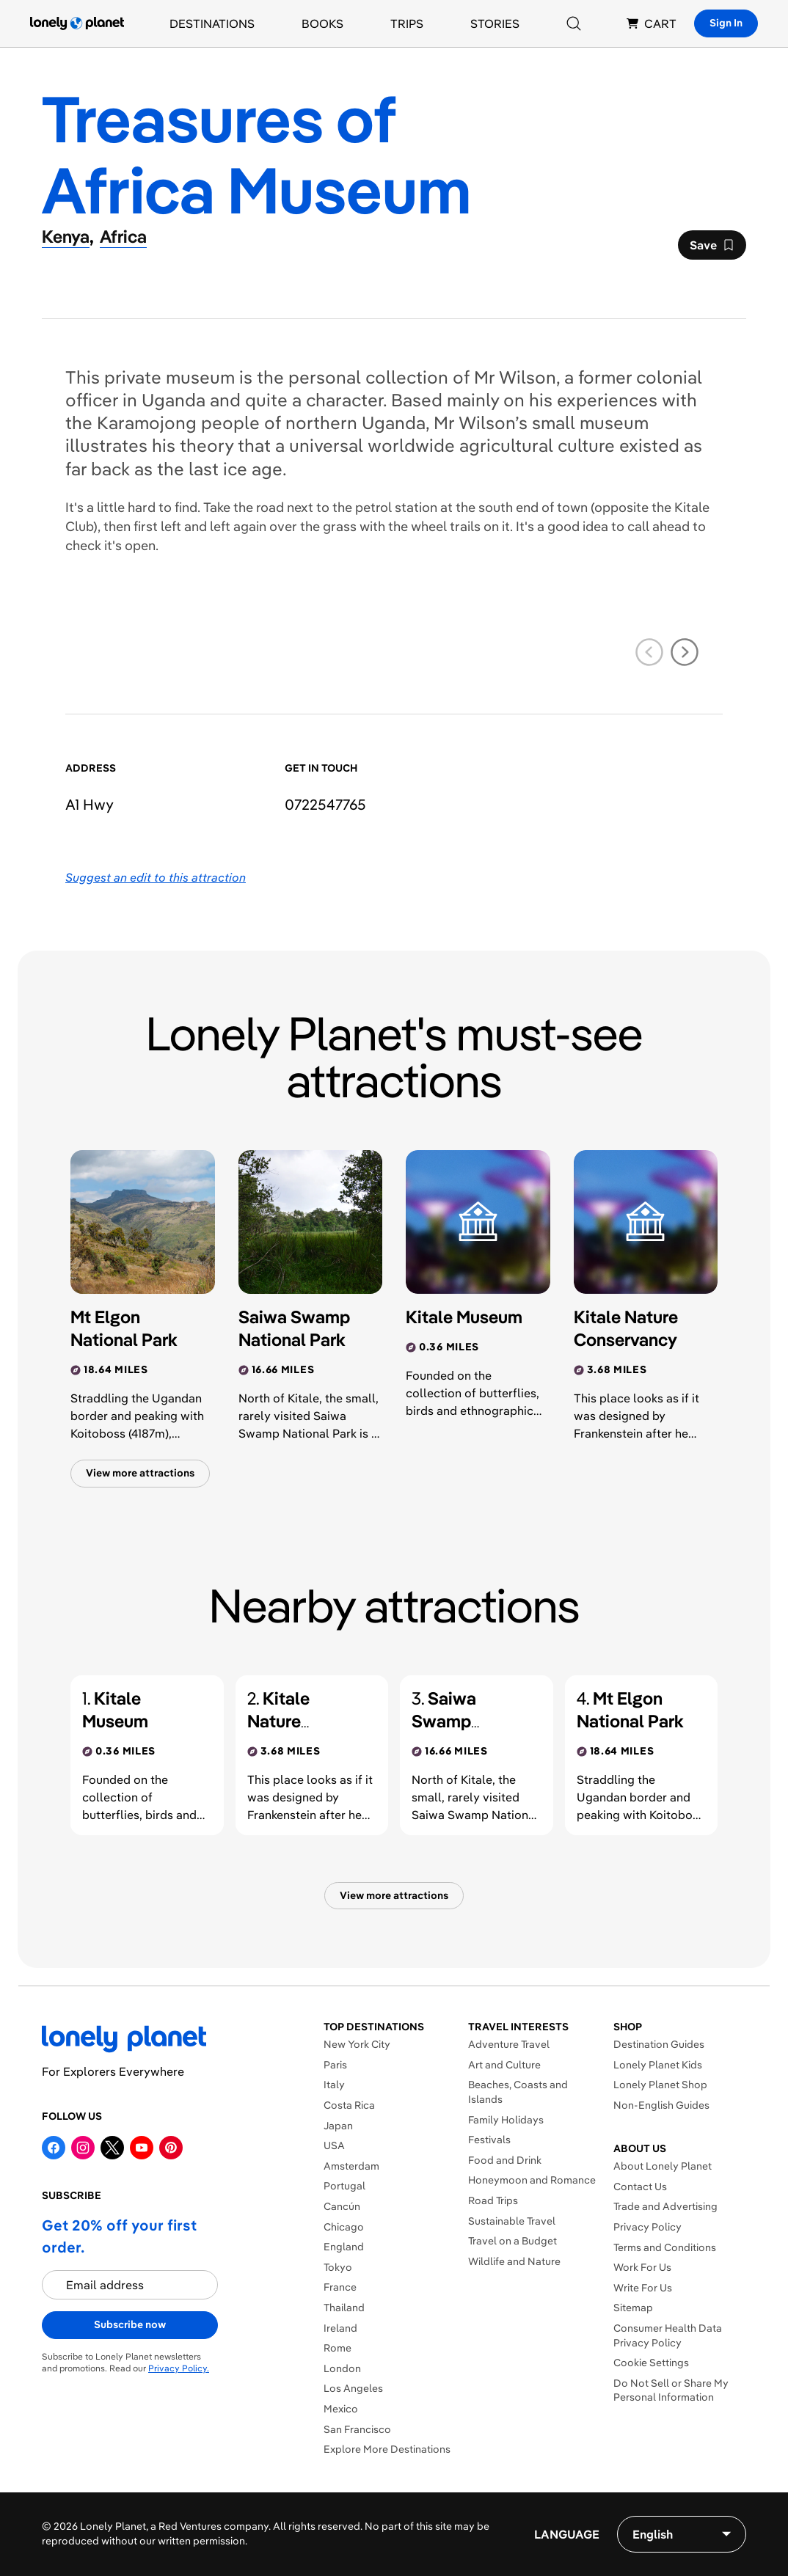  Describe the element at coordinates (322, 23) in the screenshot. I see `Books` at that location.